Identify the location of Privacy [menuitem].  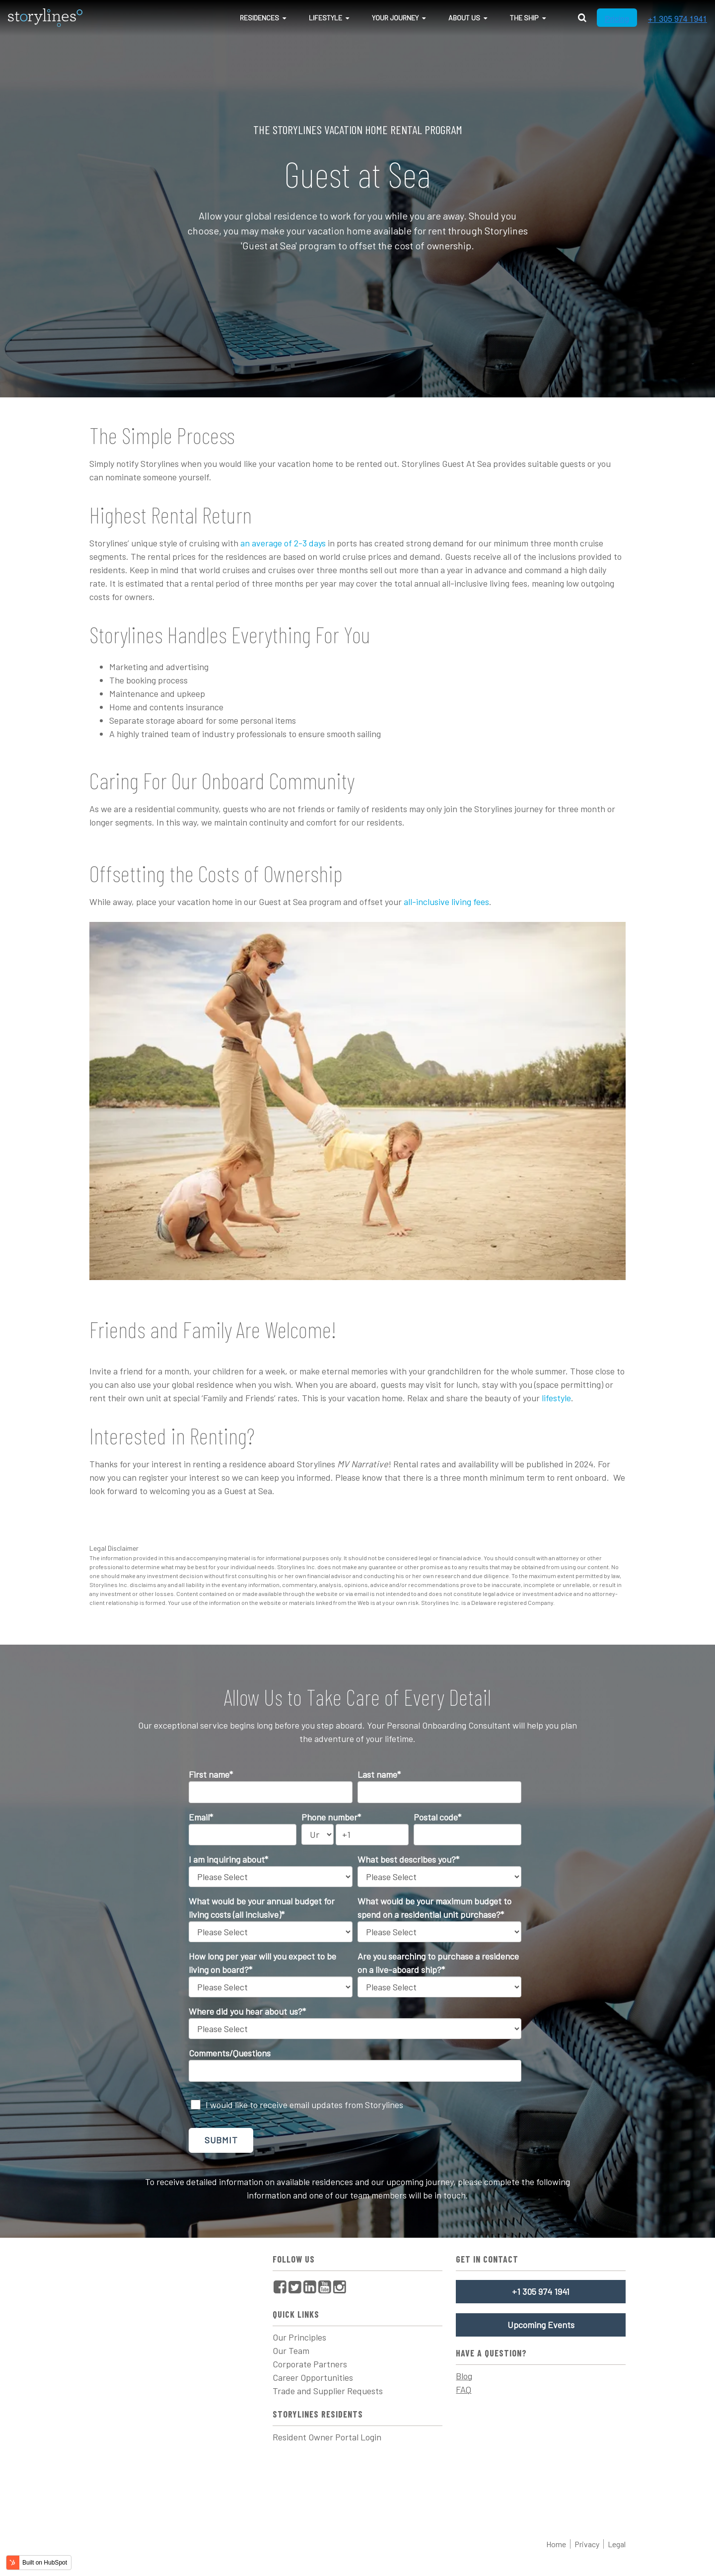
(586, 2544).